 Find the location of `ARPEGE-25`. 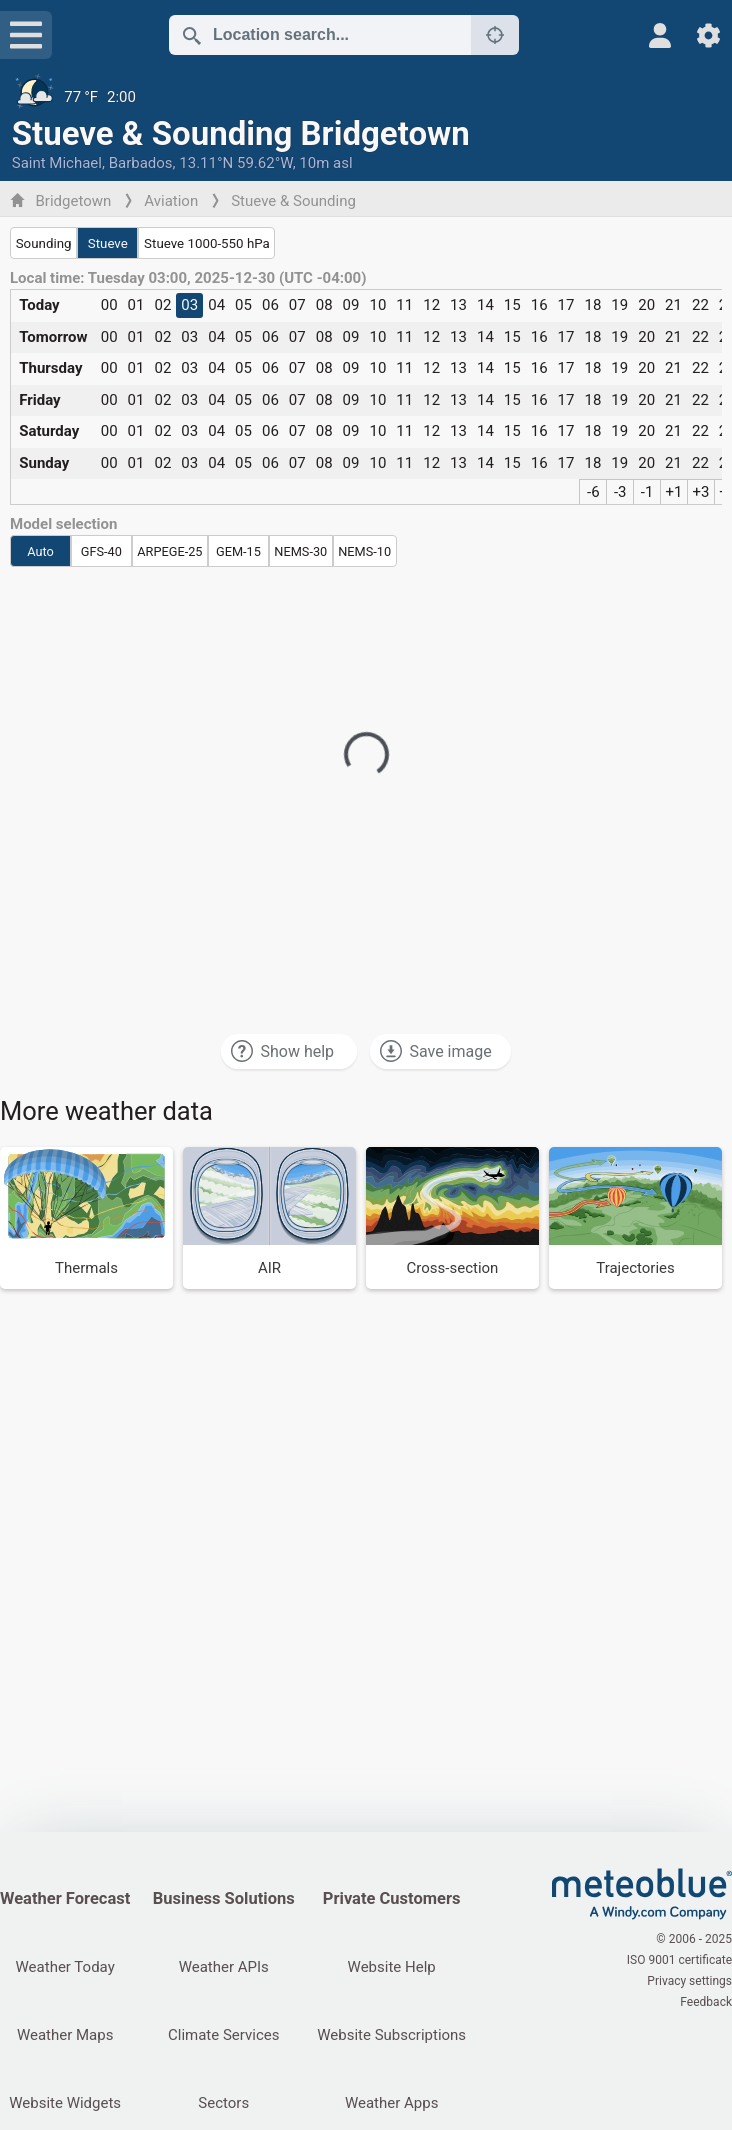

ARPEGE-25 is located at coordinates (169, 551).